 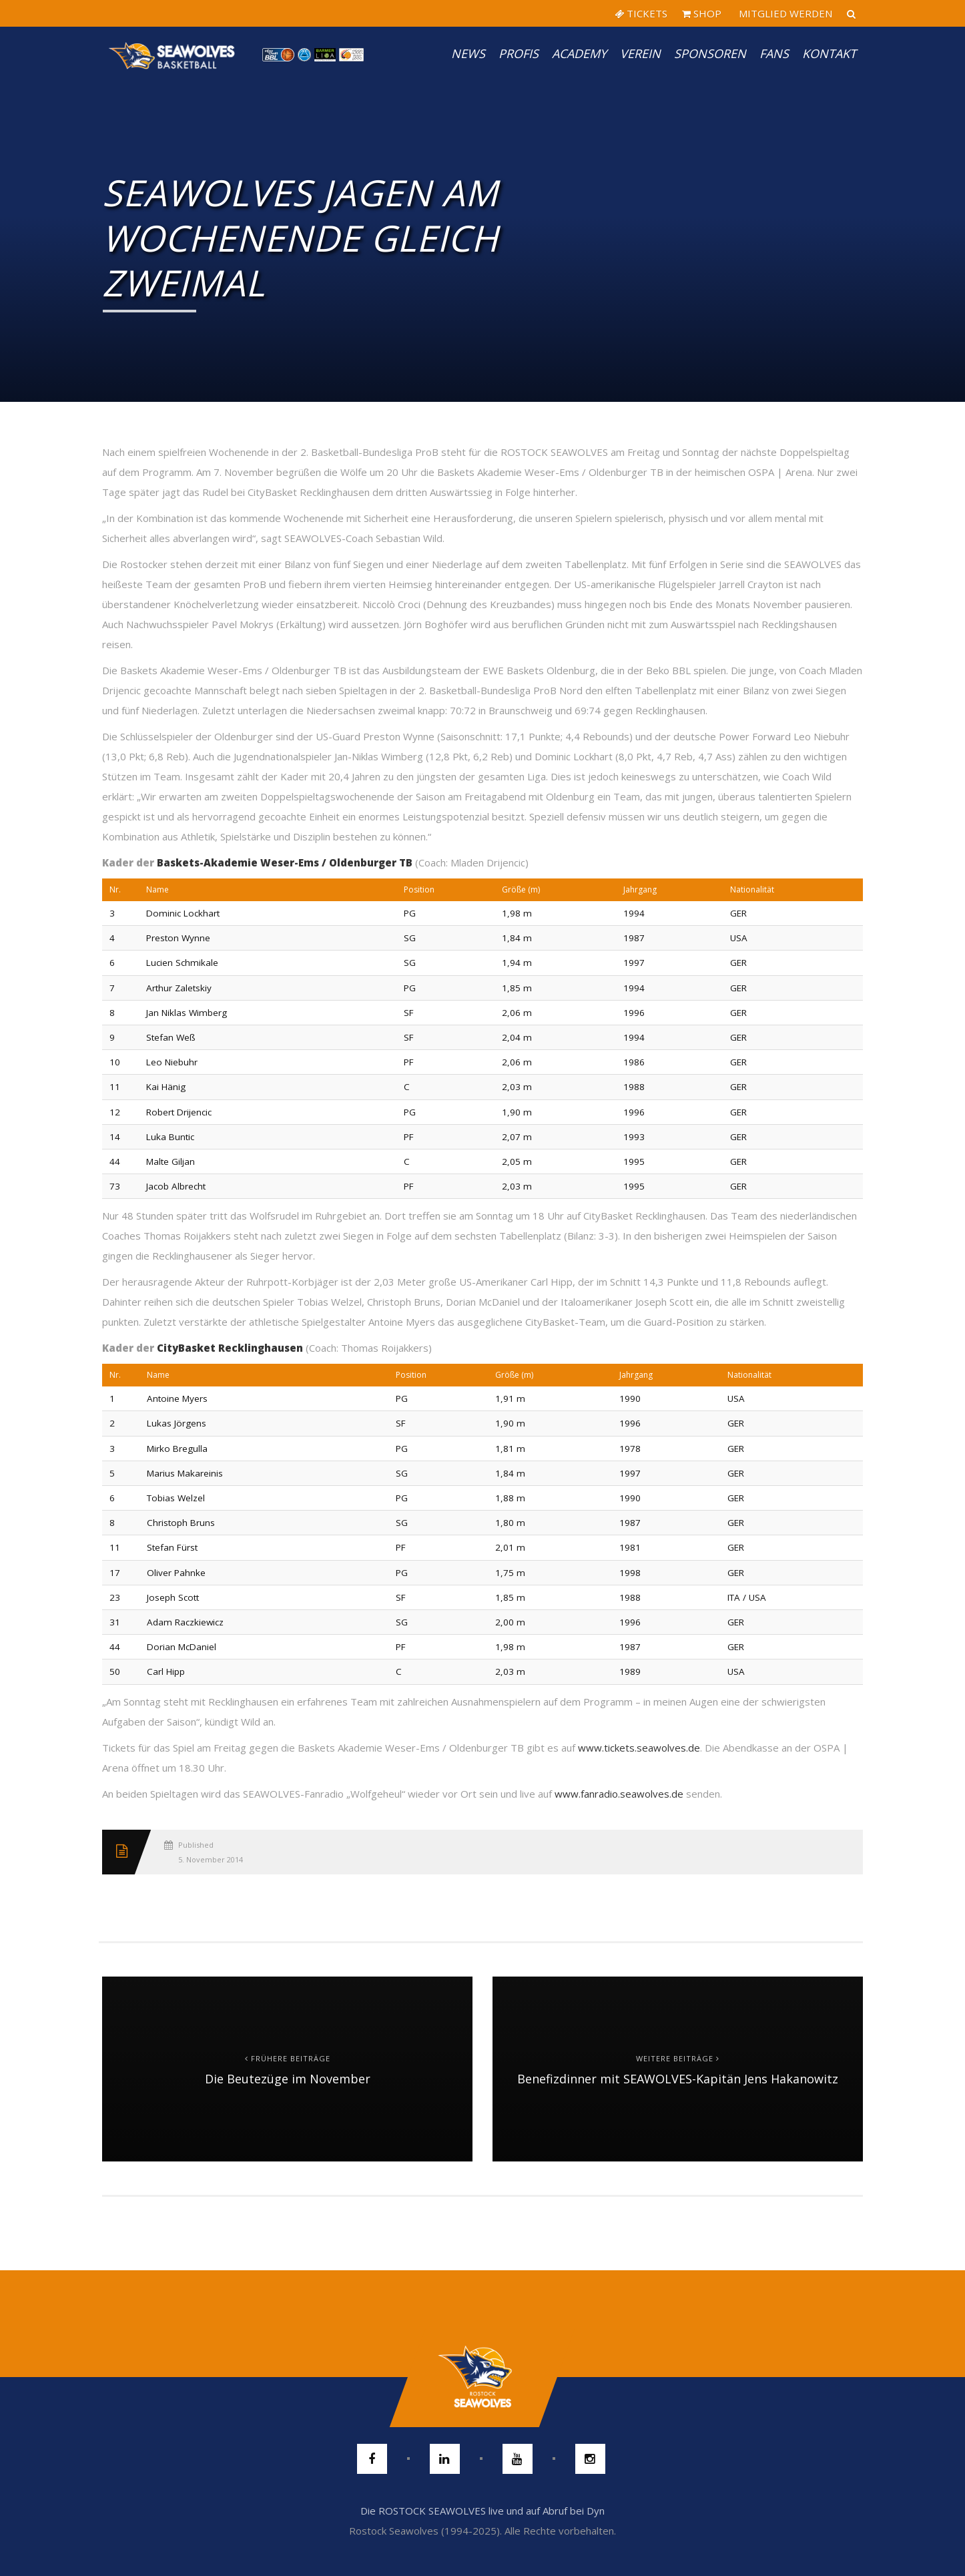 What do you see at coordinates (774, 53) in the screenshot?
I see `Fans` at bounding box center [774, 53].